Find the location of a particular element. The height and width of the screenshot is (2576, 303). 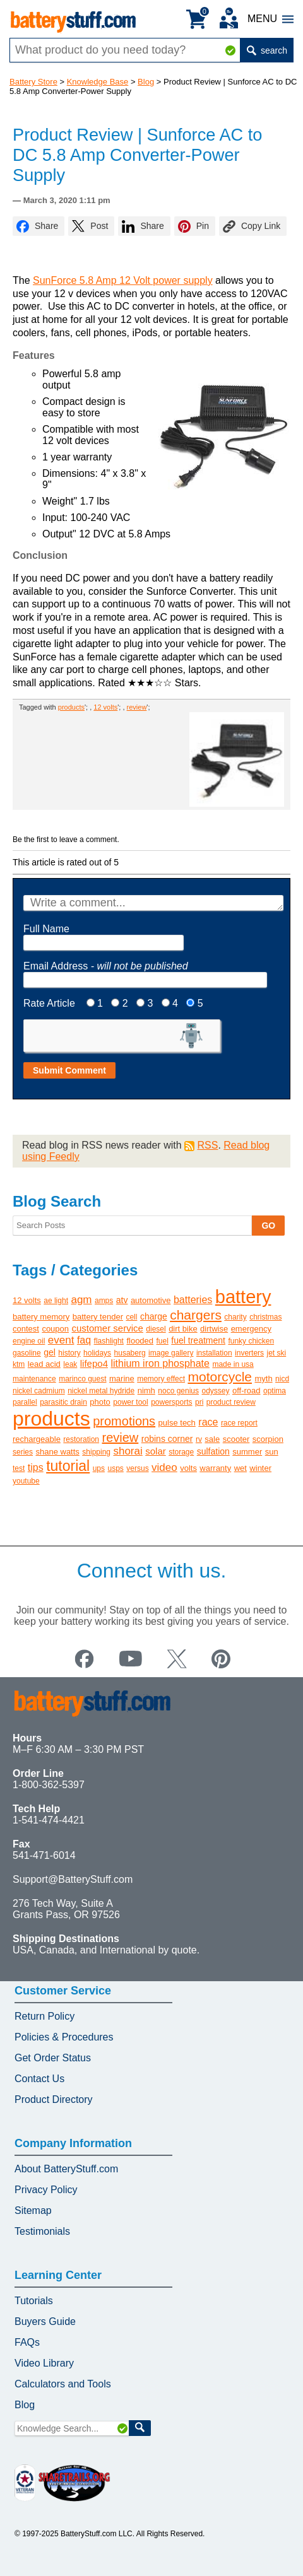

RSS is located at coordinates (207, 1145).